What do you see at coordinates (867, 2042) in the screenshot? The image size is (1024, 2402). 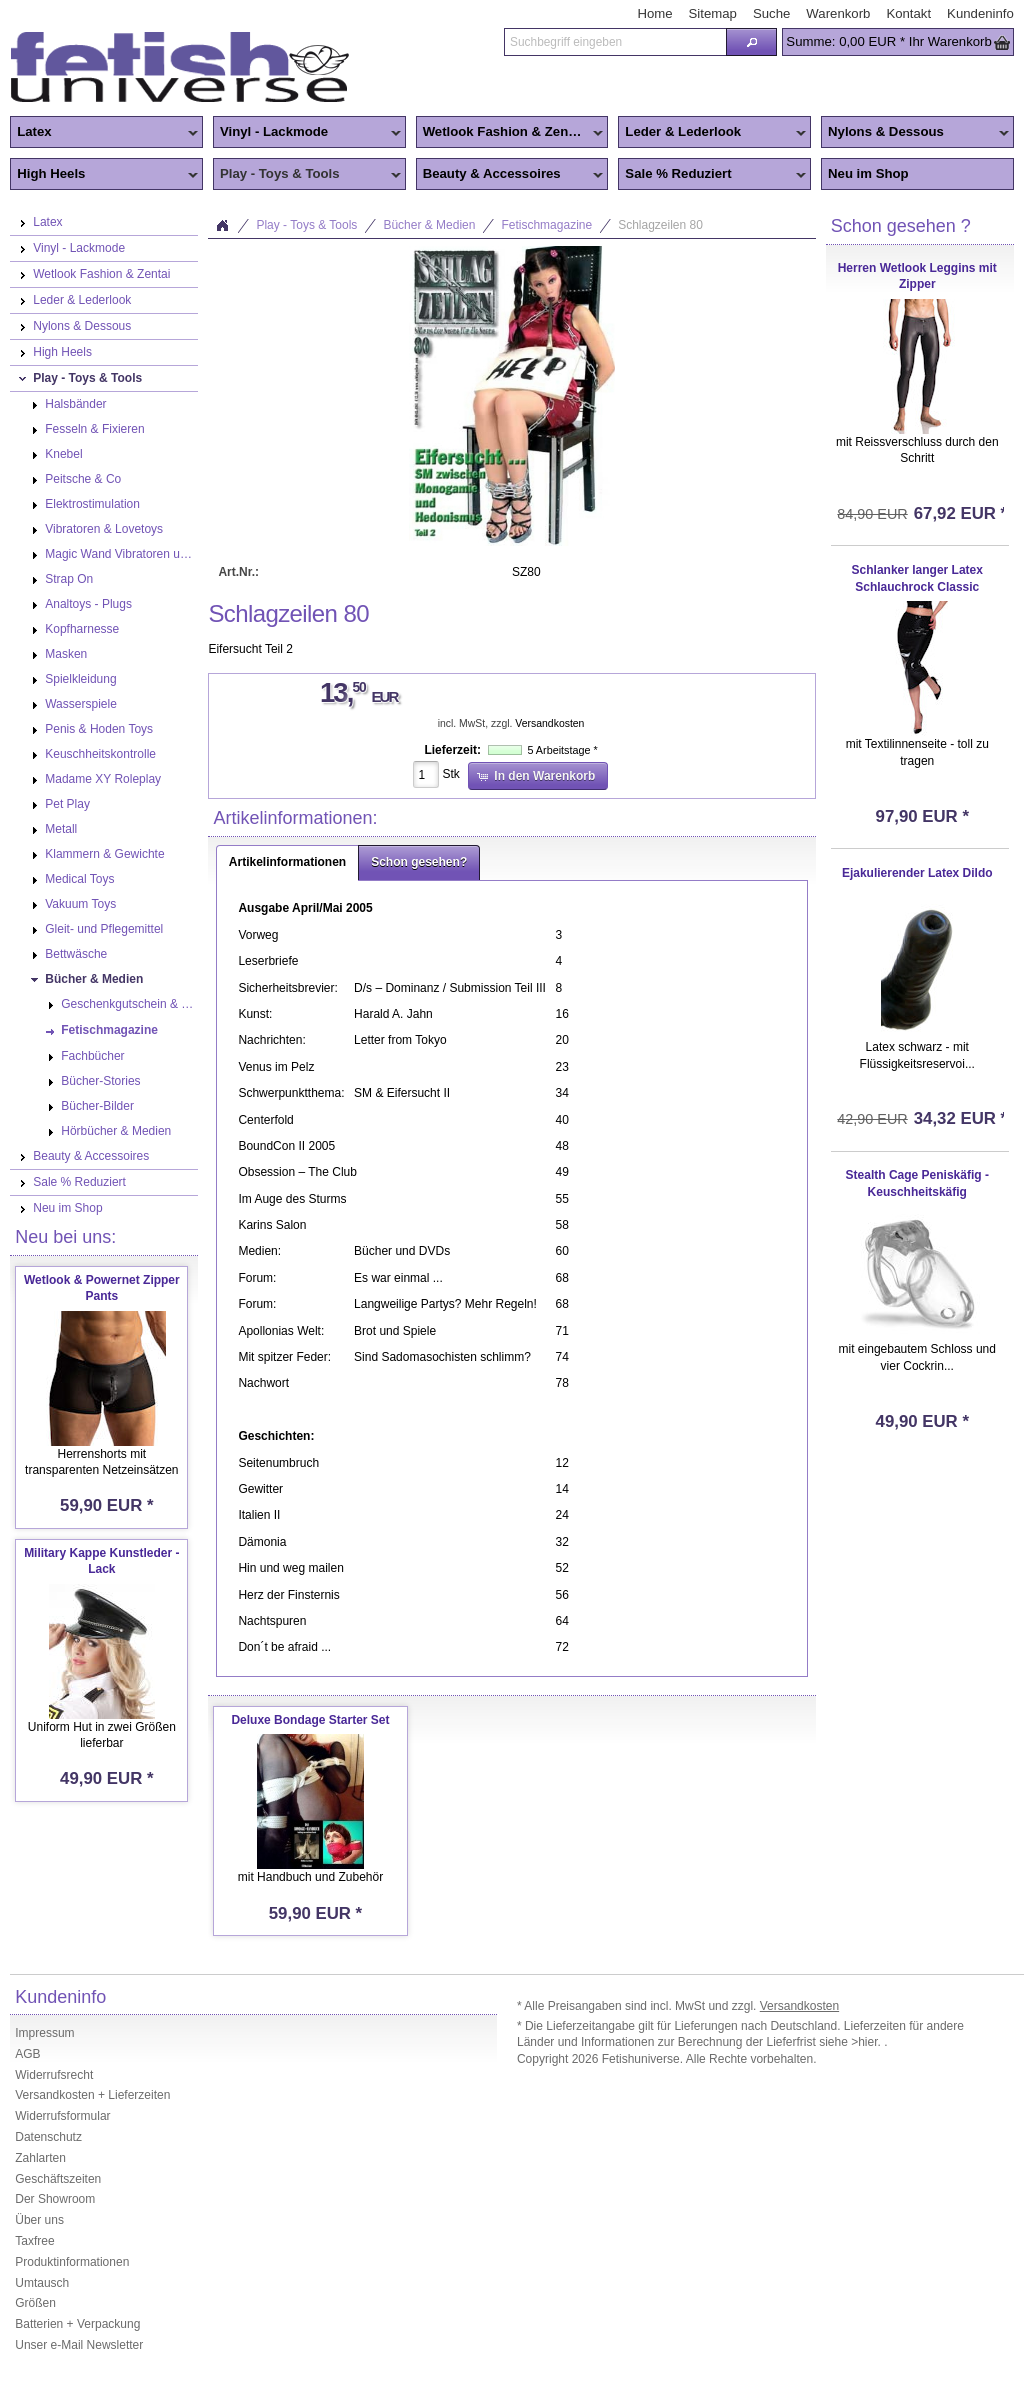 I see `>hier.` at bounding box center [867, 2042].